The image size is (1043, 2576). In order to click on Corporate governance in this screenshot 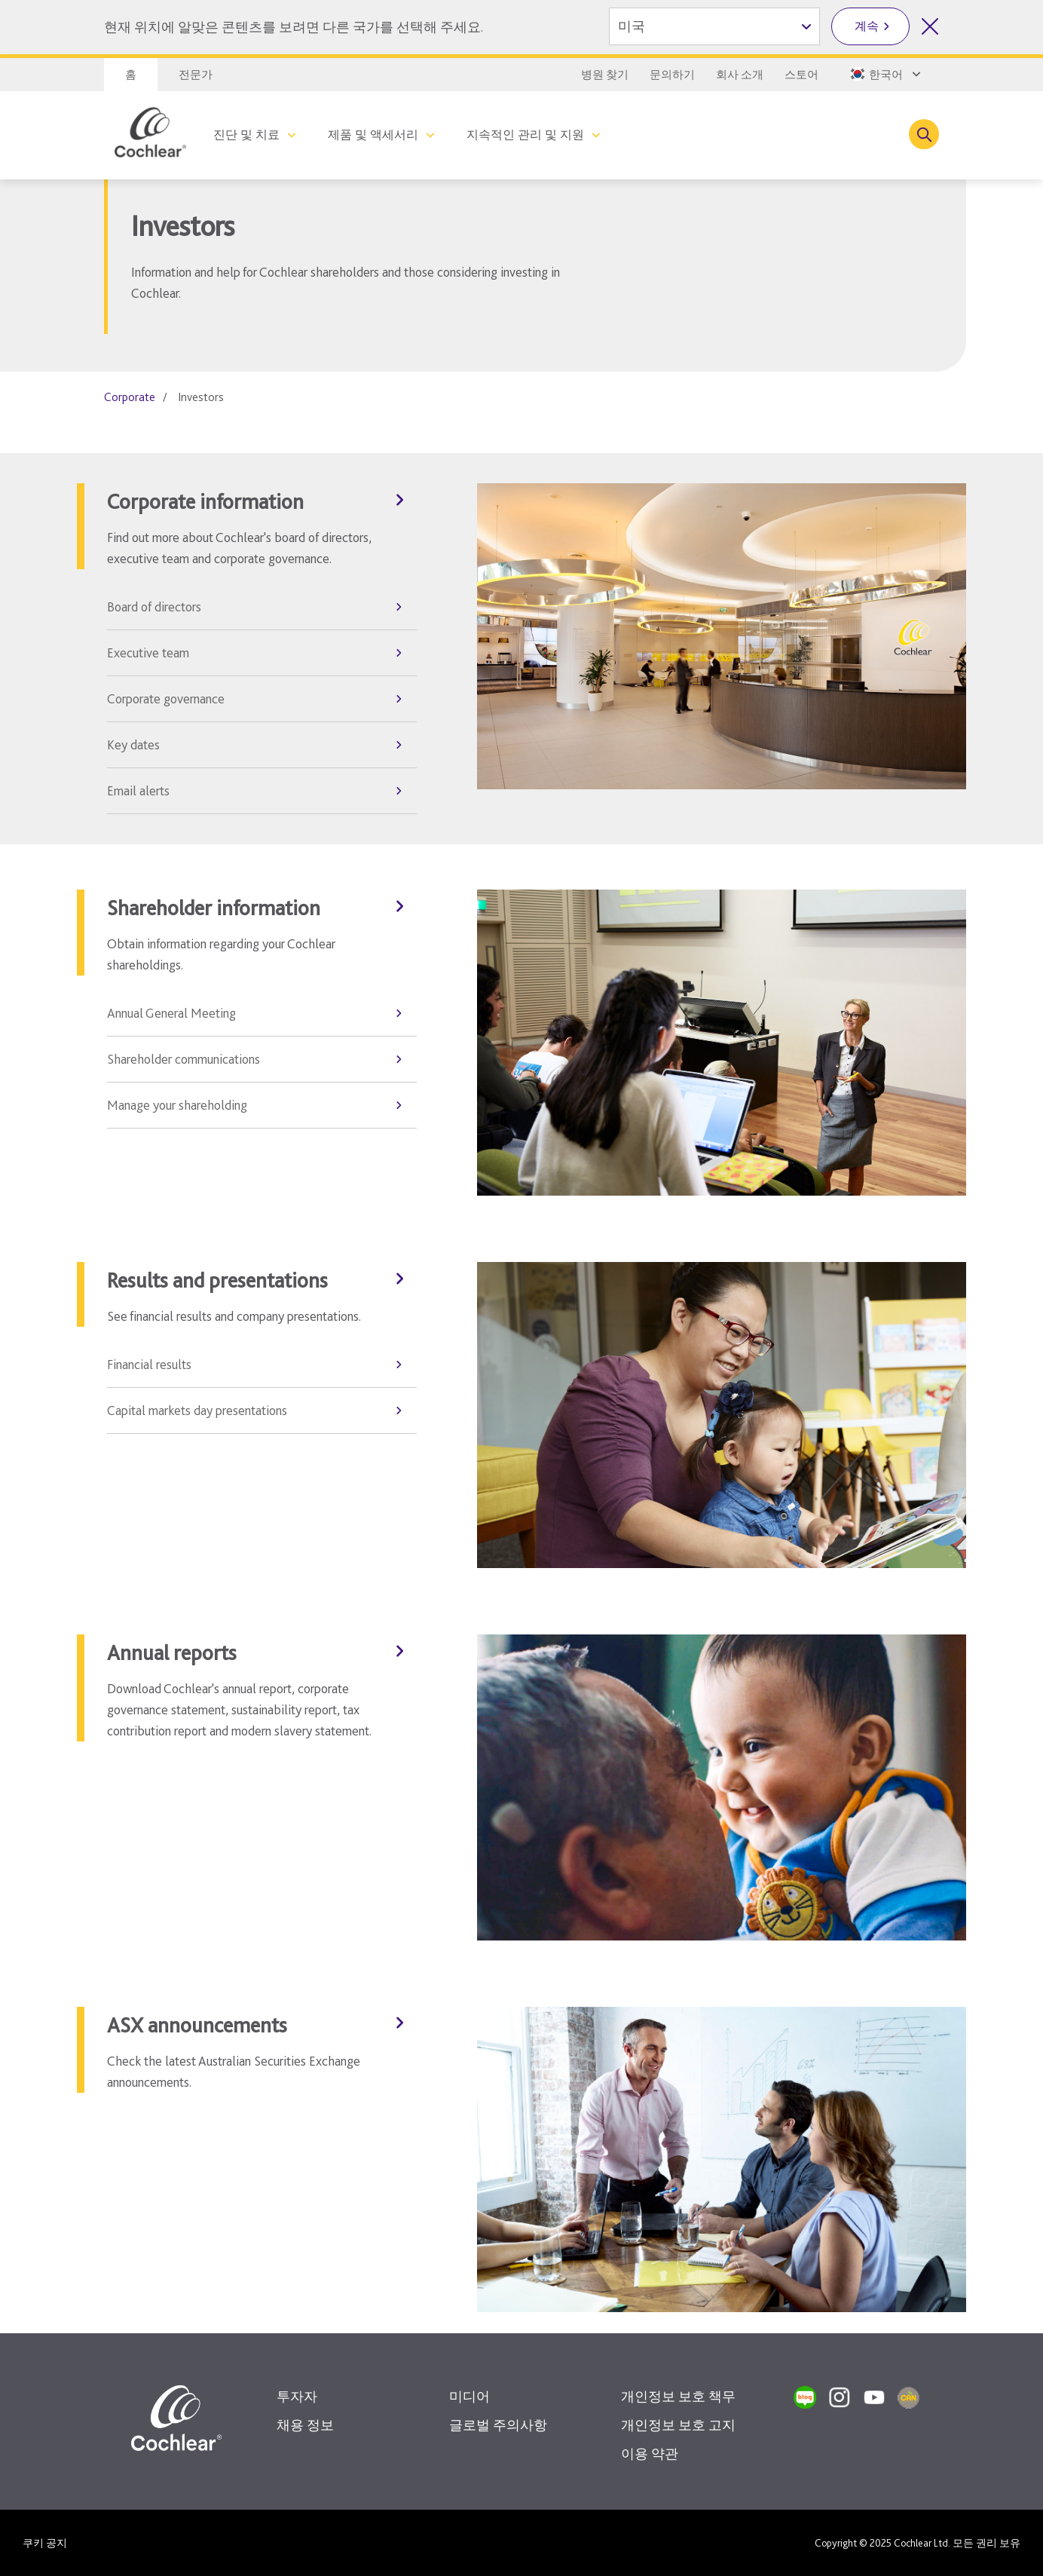, I will do `click(166, 698)`.